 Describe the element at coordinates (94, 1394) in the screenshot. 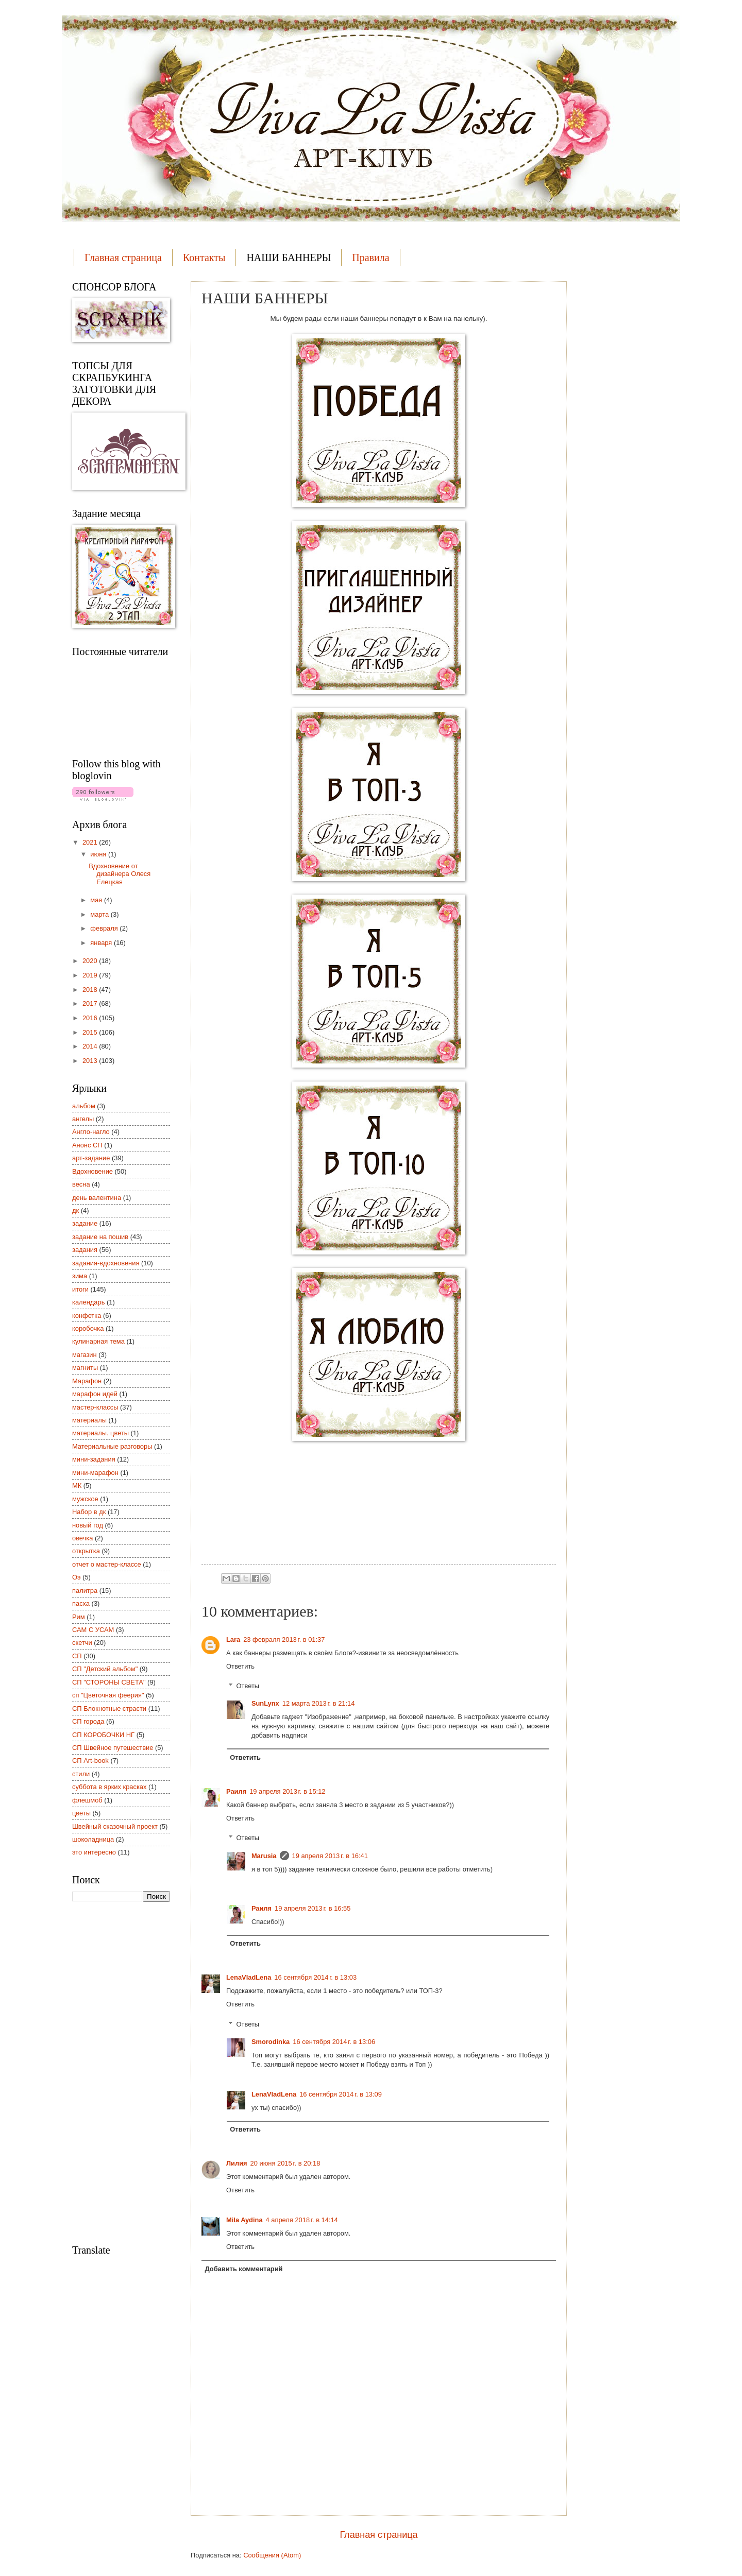

I see `марафон идей` at that location.